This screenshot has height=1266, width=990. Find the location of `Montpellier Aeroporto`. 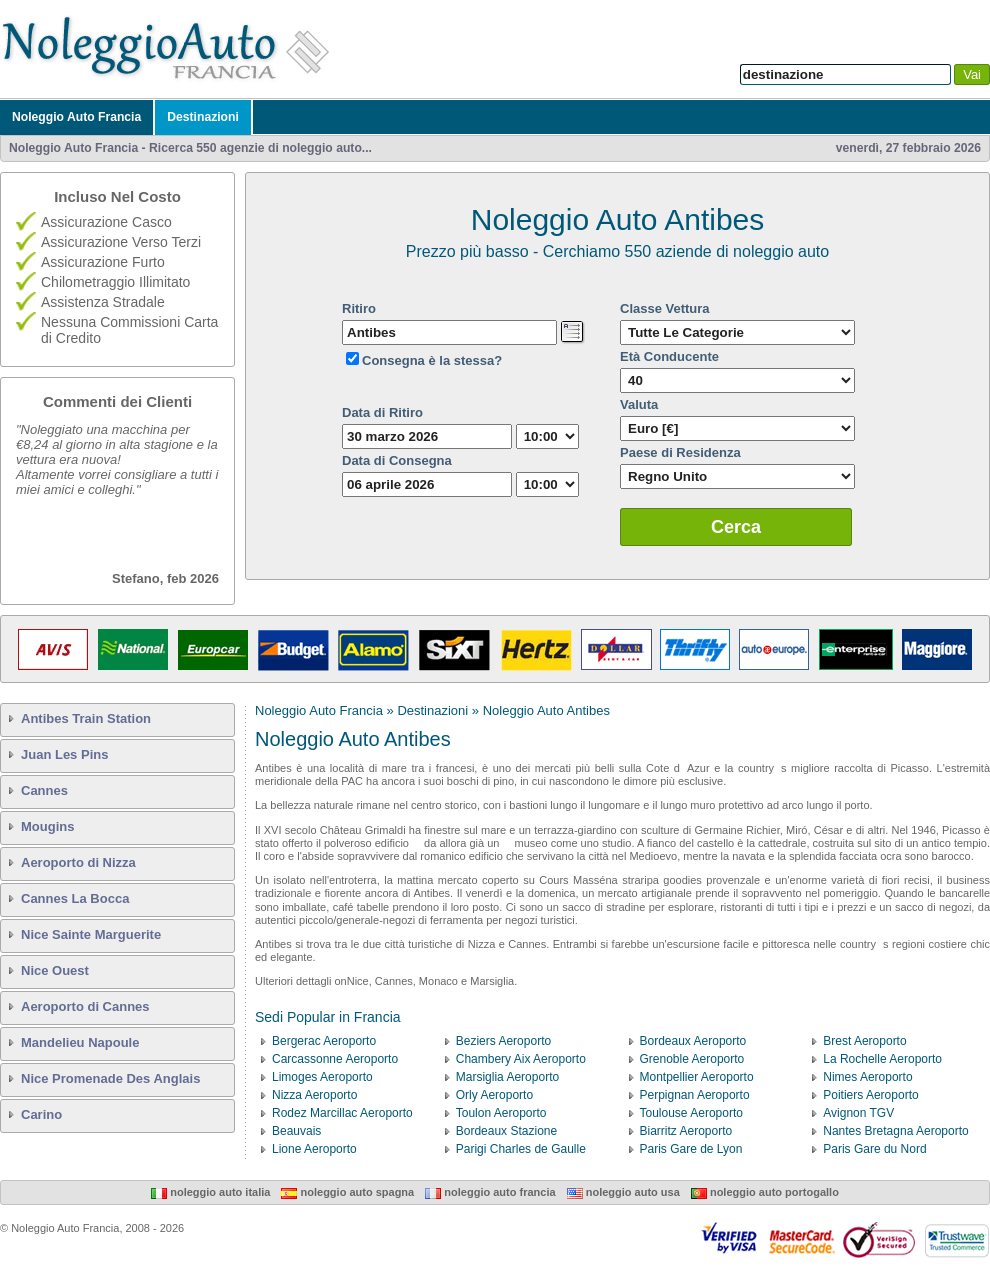

Montpellier Aeroporto is located at coordinates (697, 1077).